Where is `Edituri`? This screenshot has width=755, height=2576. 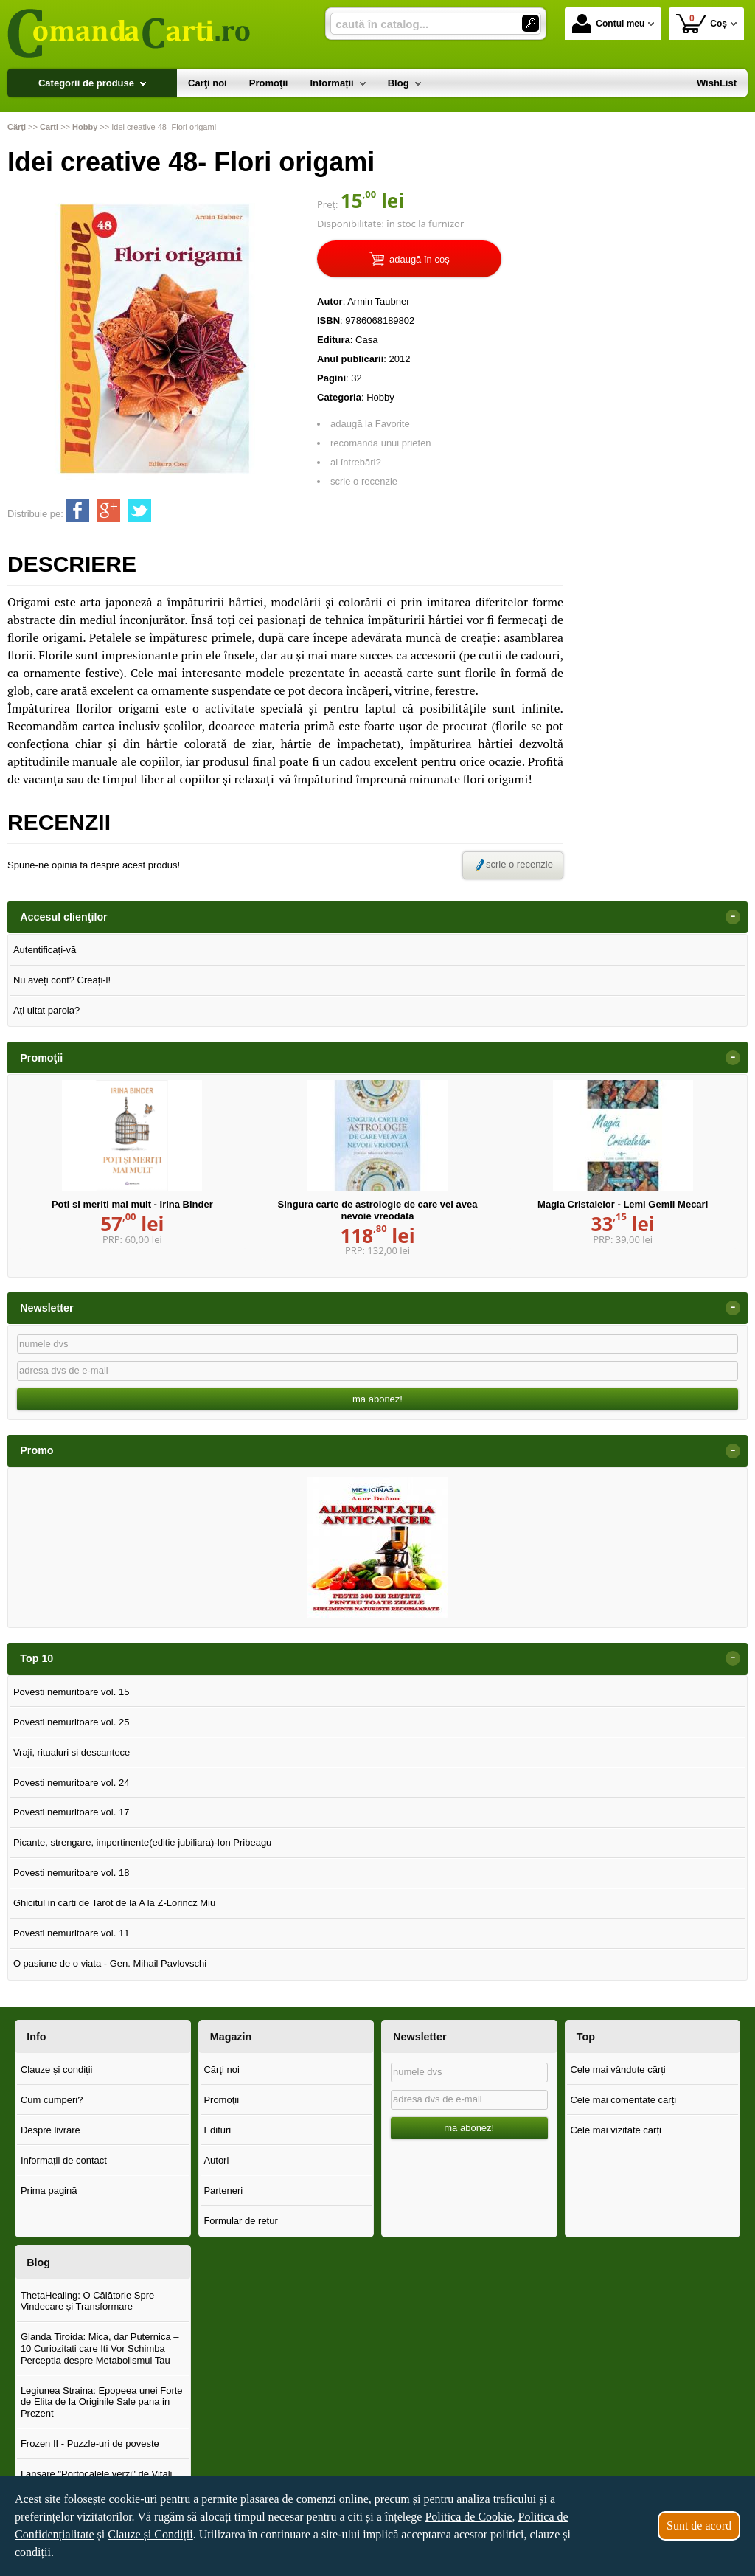
Edituri is located at coordinates (217, 2130).